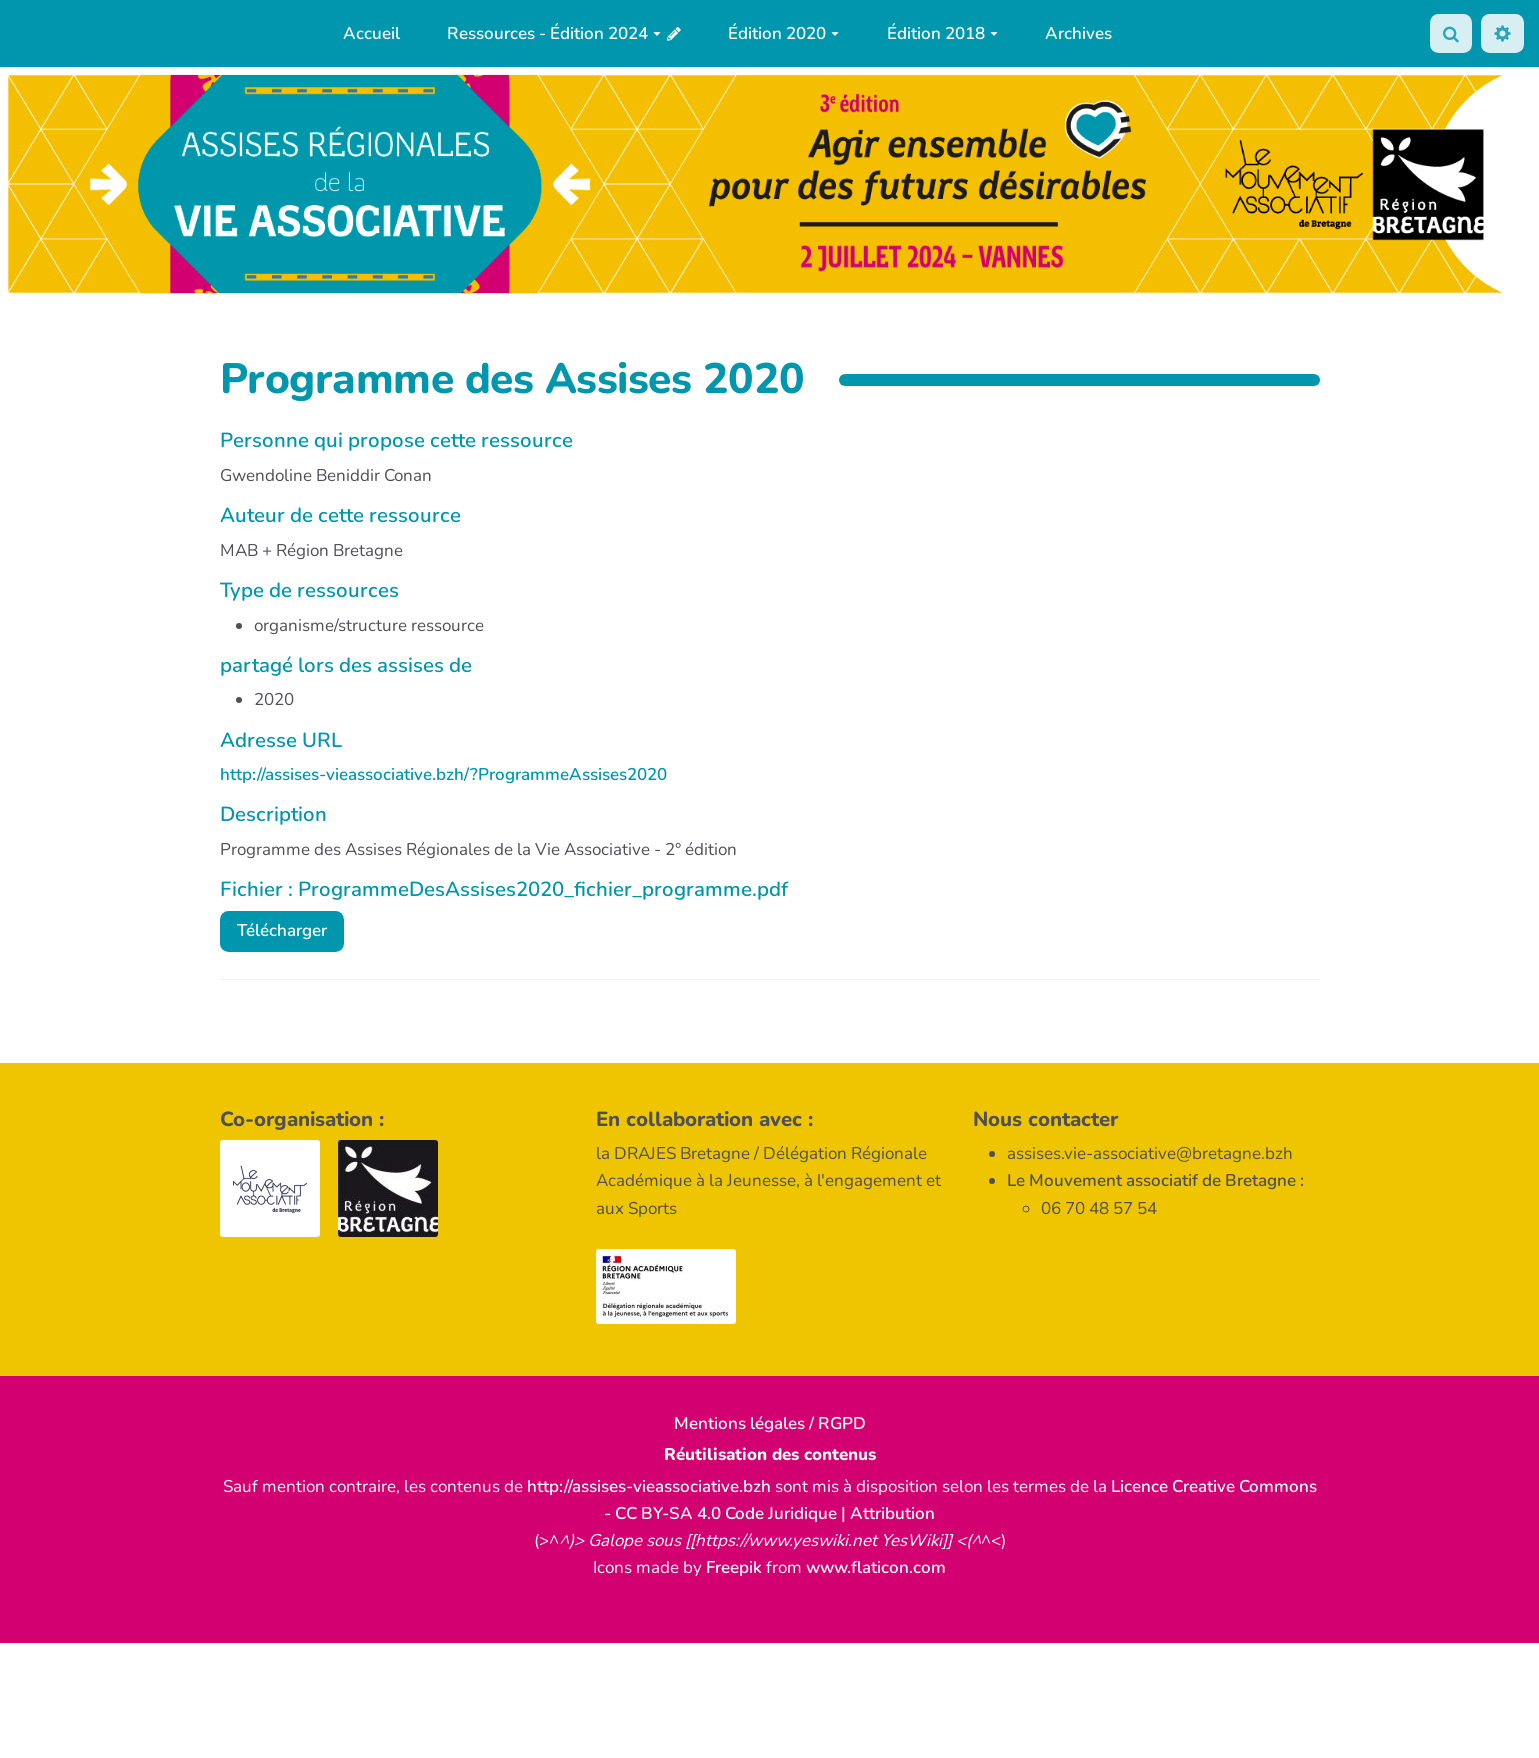 This screenshot has width=1539, height=1758. Describe the element at coordinates (734, 1567) in the screenshot. I see `Freepik` at that location.